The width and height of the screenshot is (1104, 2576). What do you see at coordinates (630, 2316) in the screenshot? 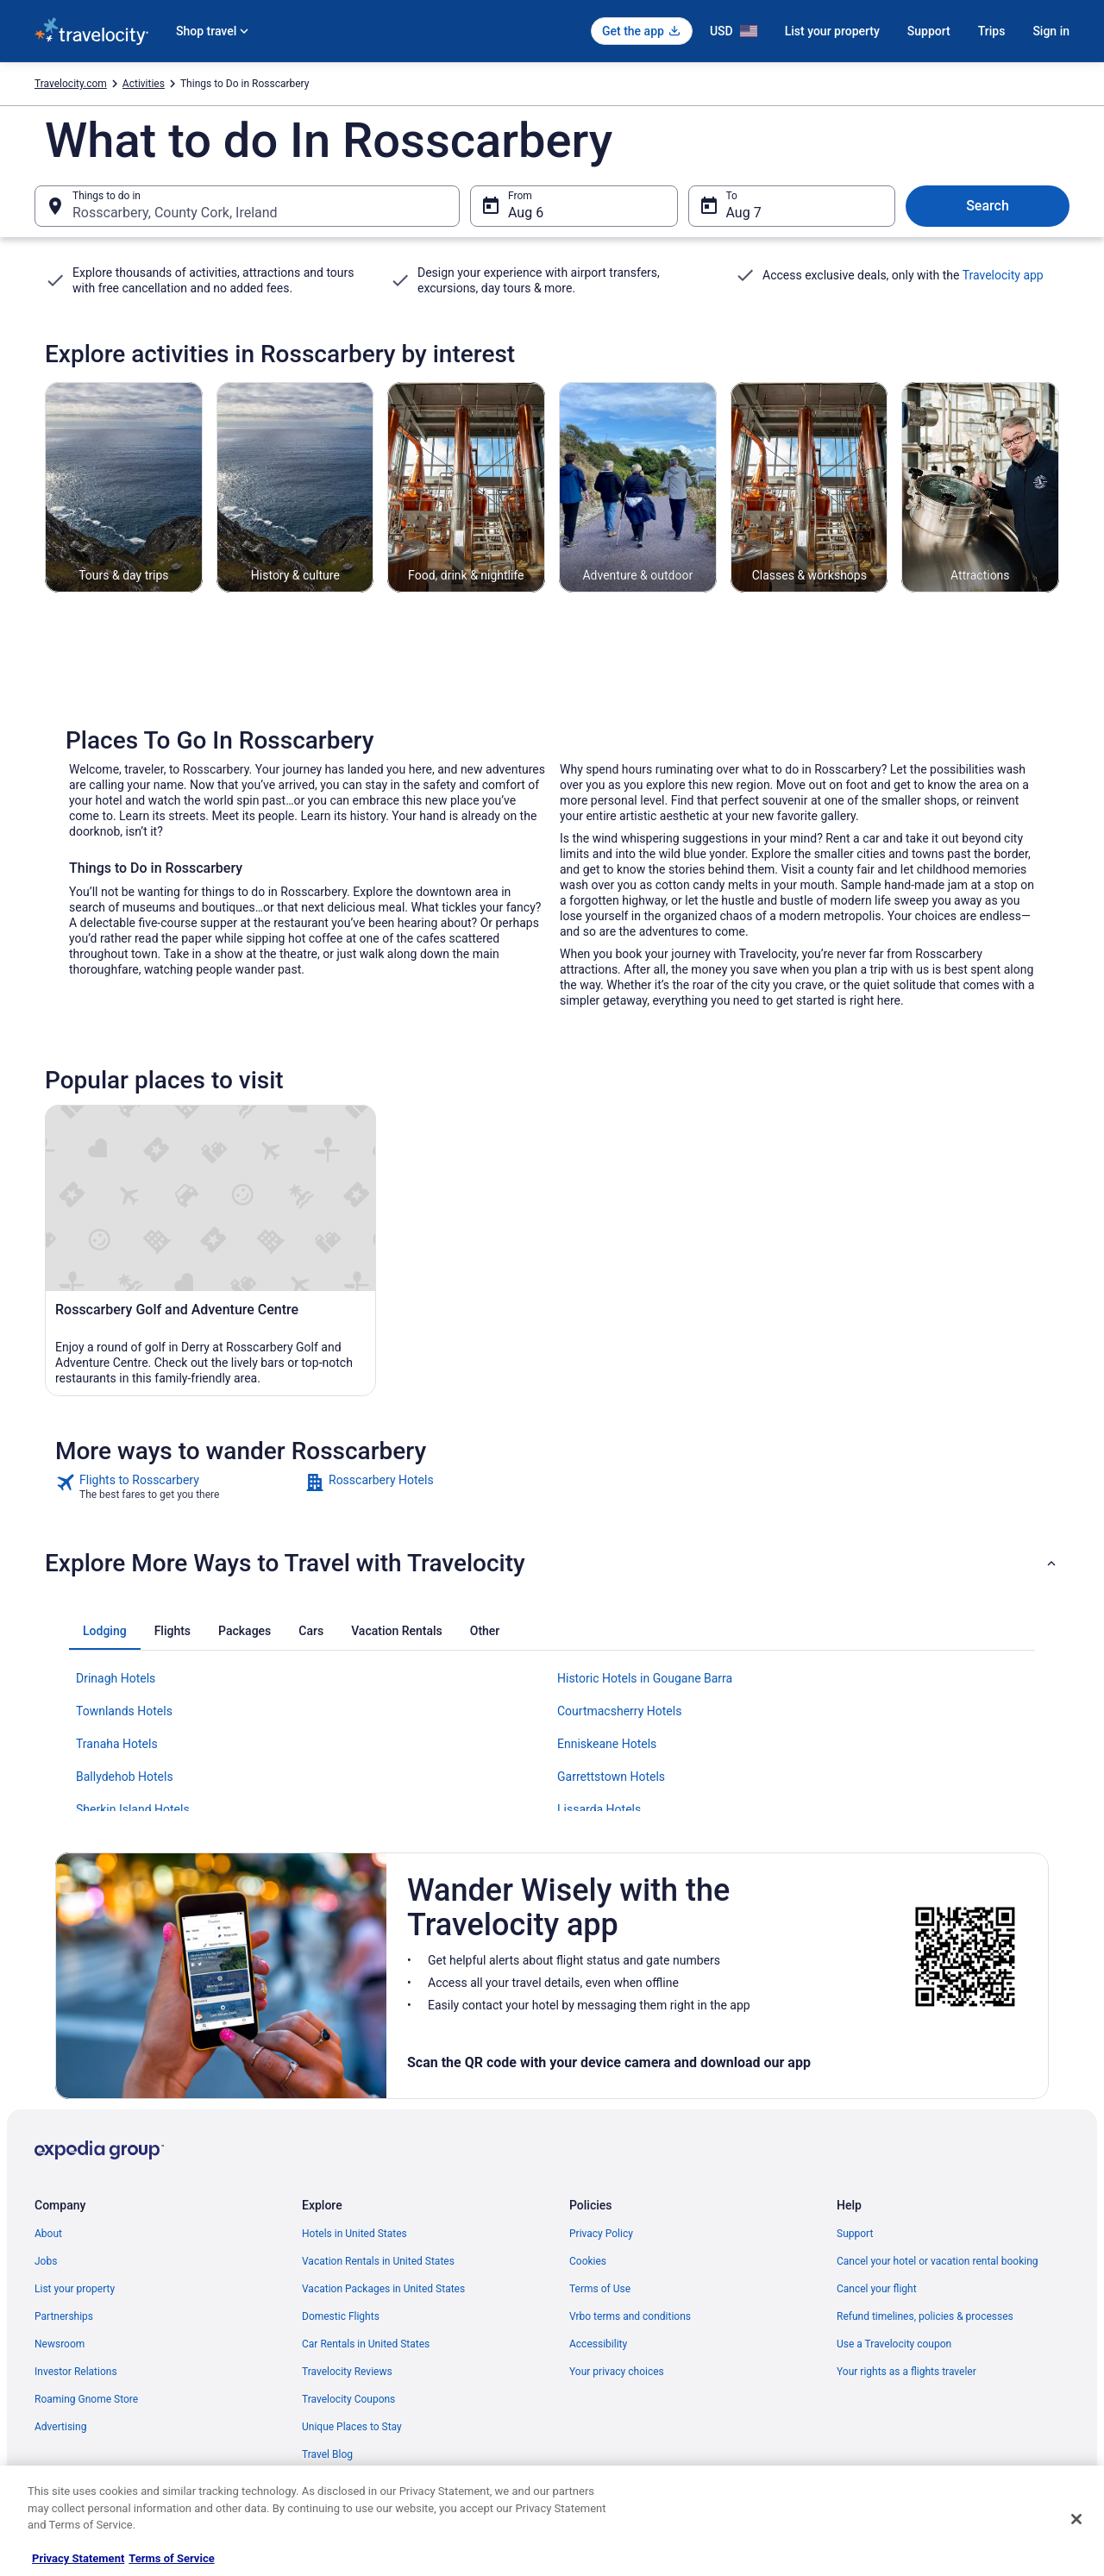
I see `Vrbo terms and conditions [link]` at bounding box center [630, 2316].